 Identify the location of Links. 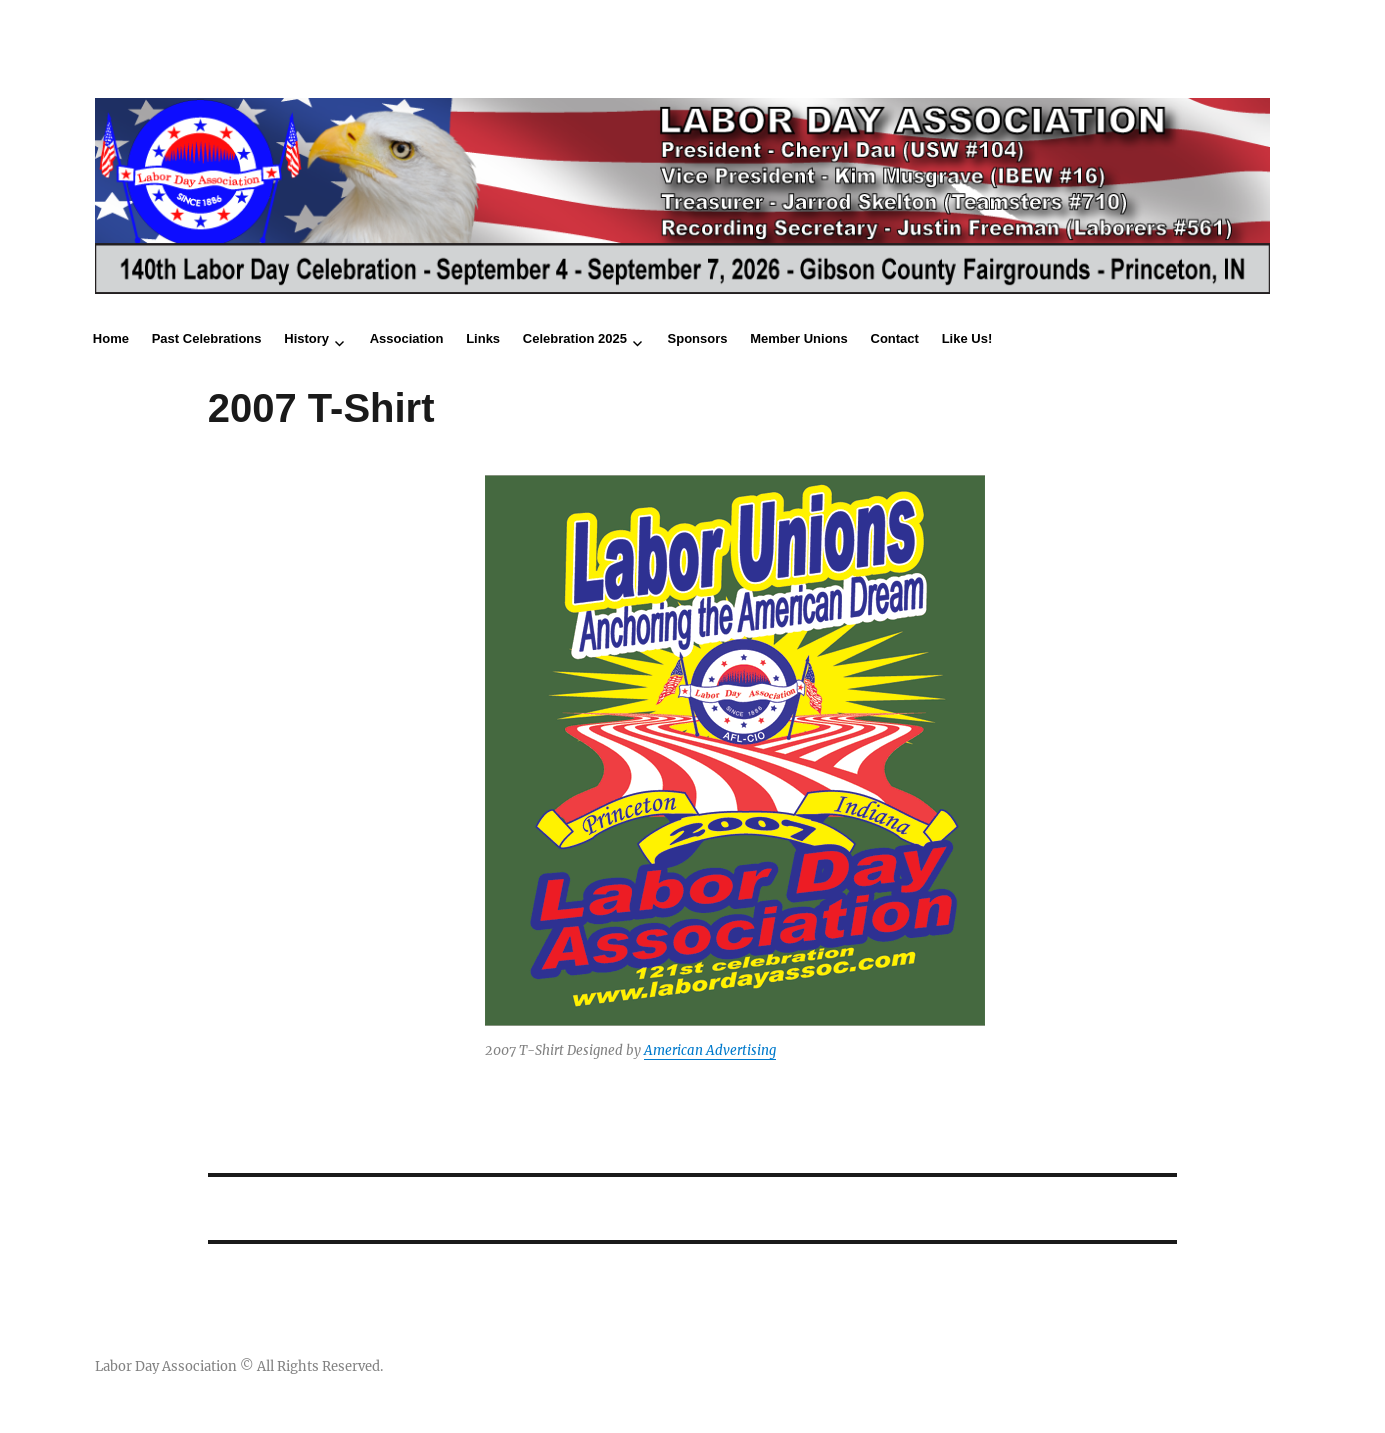
(483, 338).